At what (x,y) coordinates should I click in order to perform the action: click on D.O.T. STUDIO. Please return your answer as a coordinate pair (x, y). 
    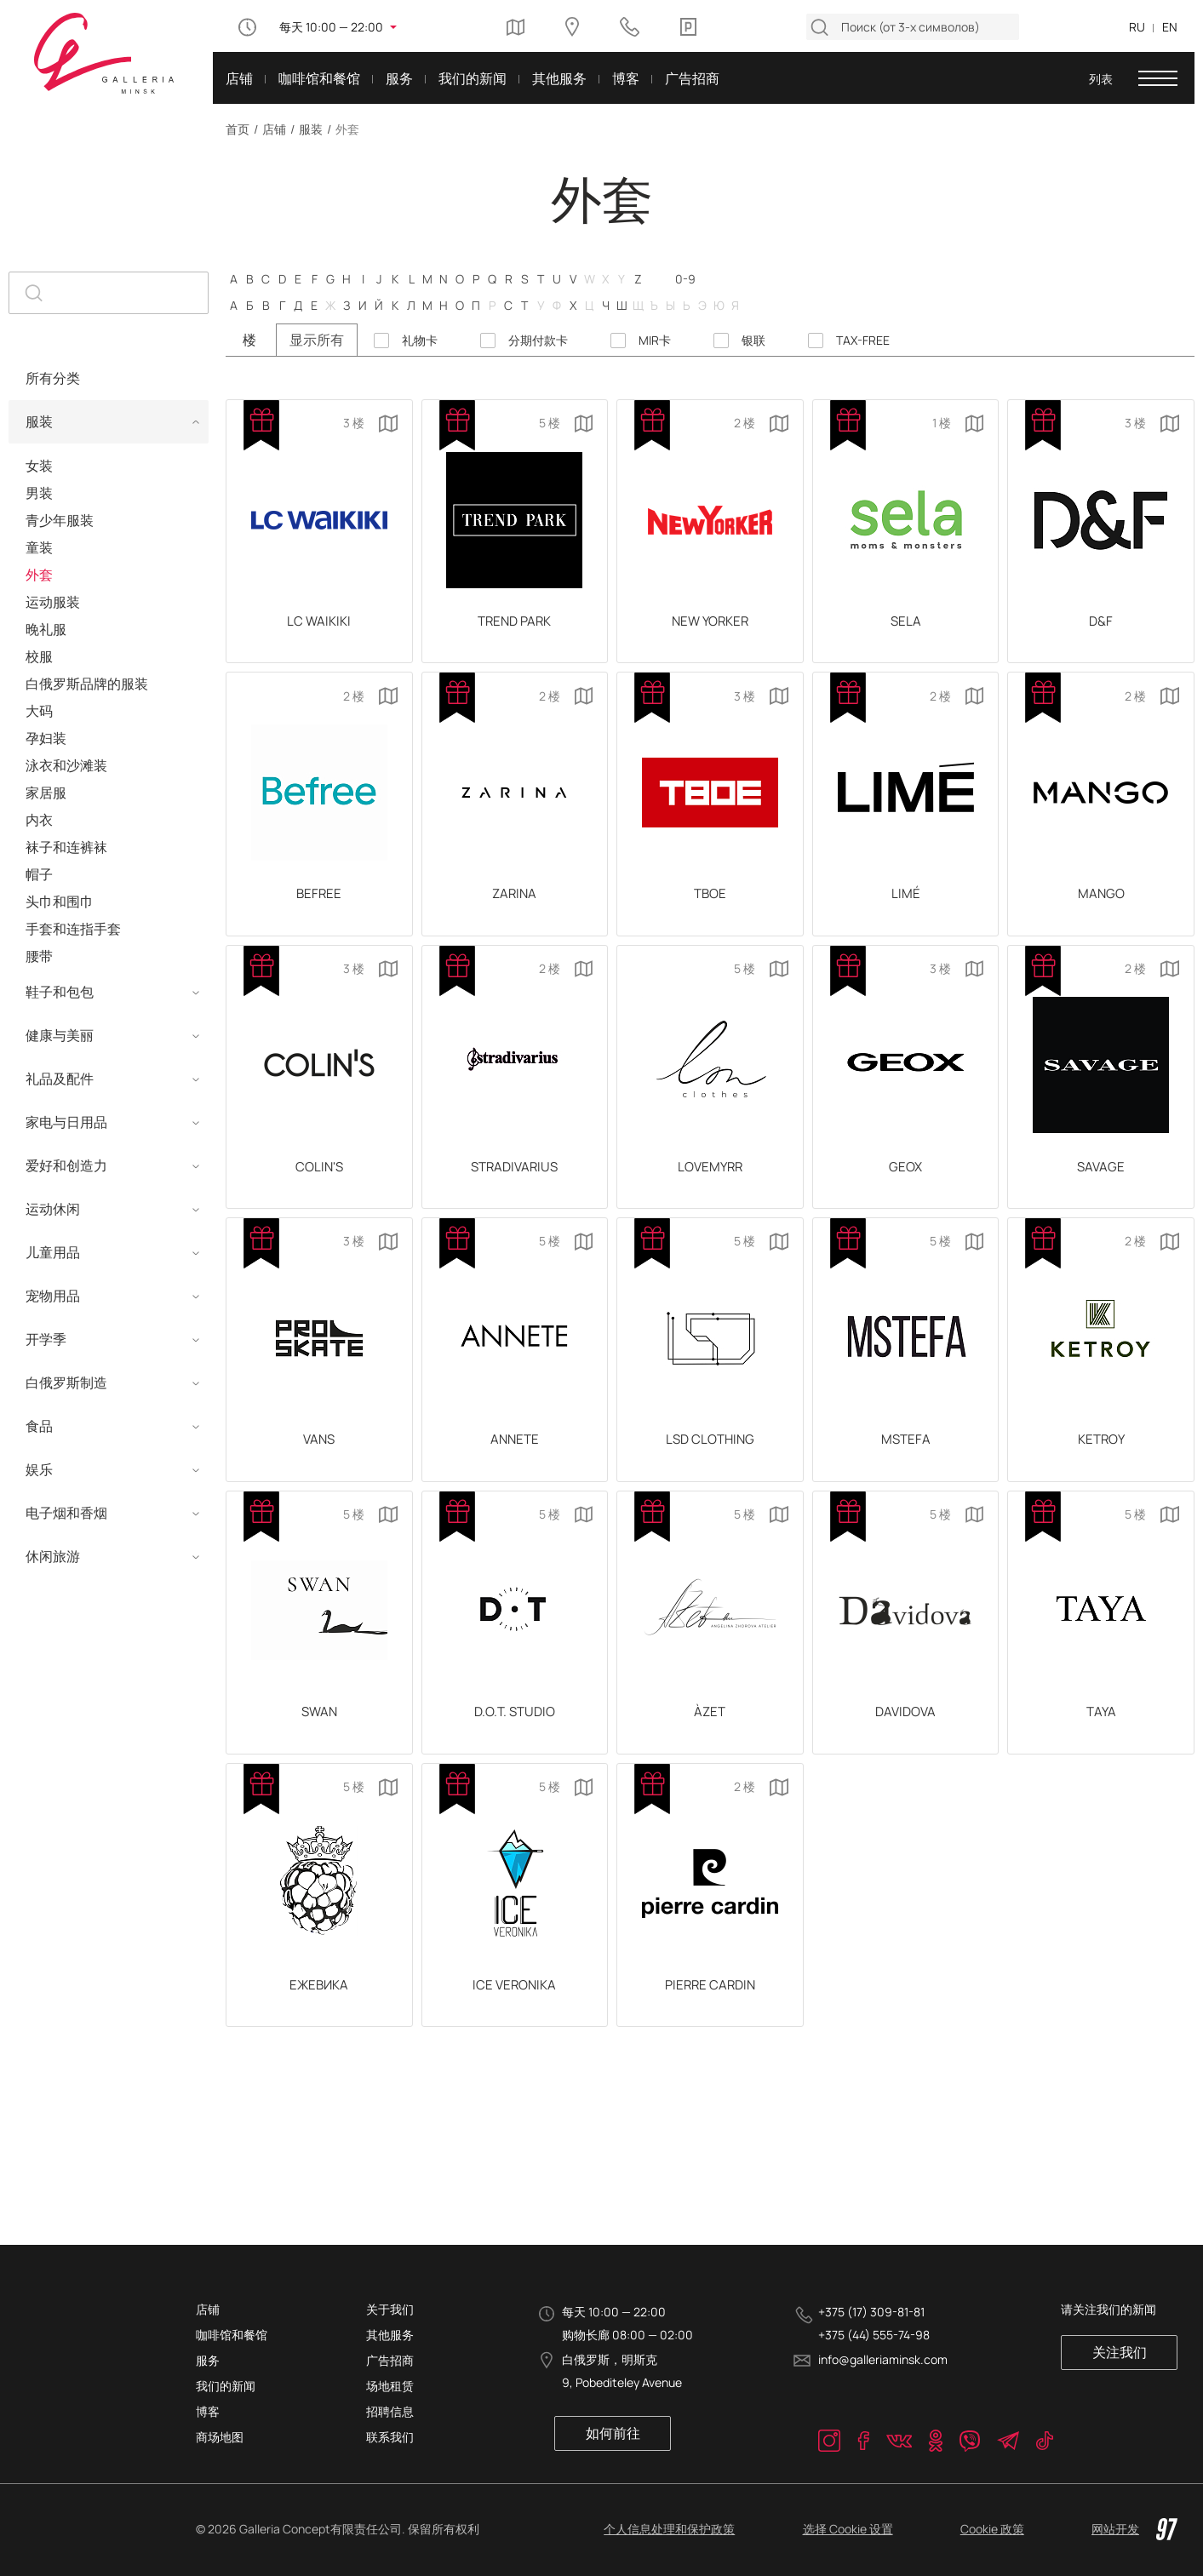
    Looking at the image, I should click on (514, 1750).